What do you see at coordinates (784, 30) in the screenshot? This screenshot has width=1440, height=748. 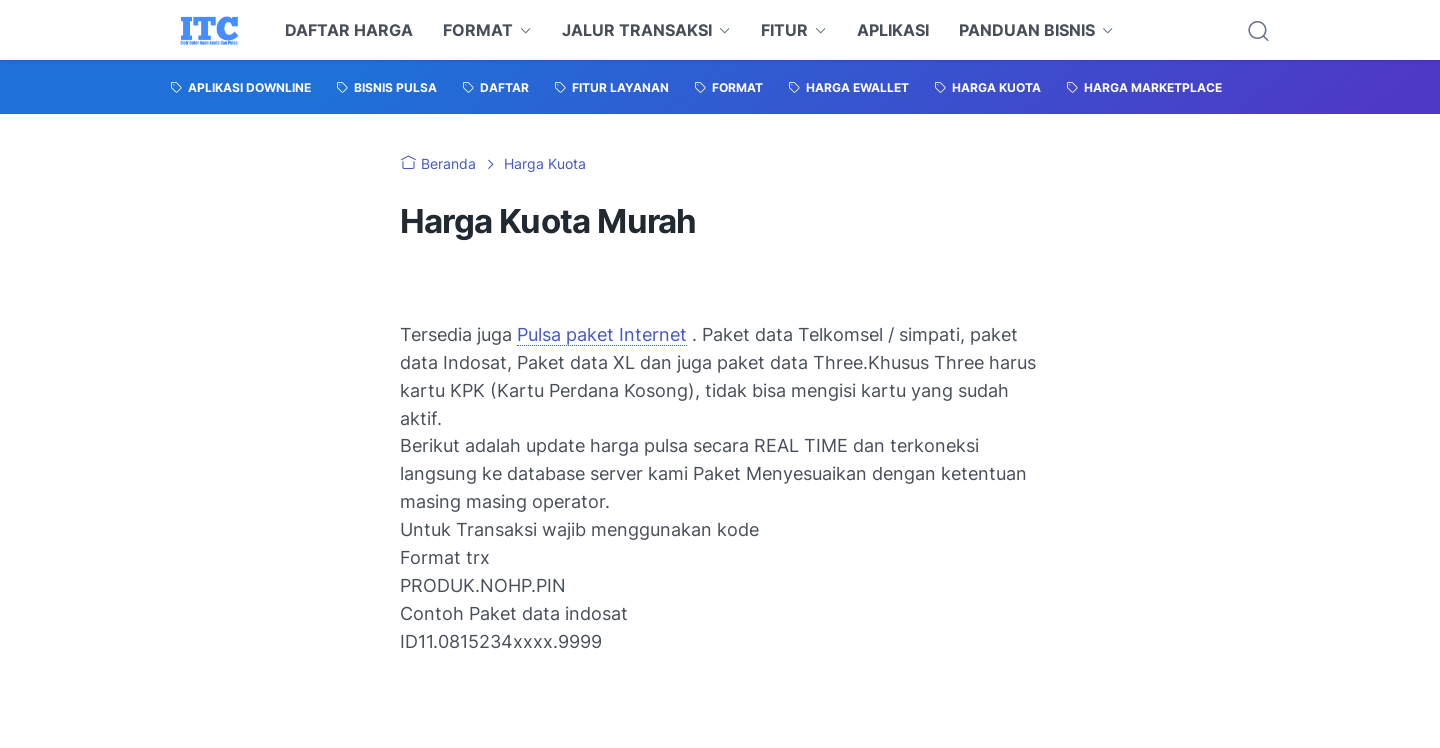 I see `FITUR` at bounding box center [784, 30].